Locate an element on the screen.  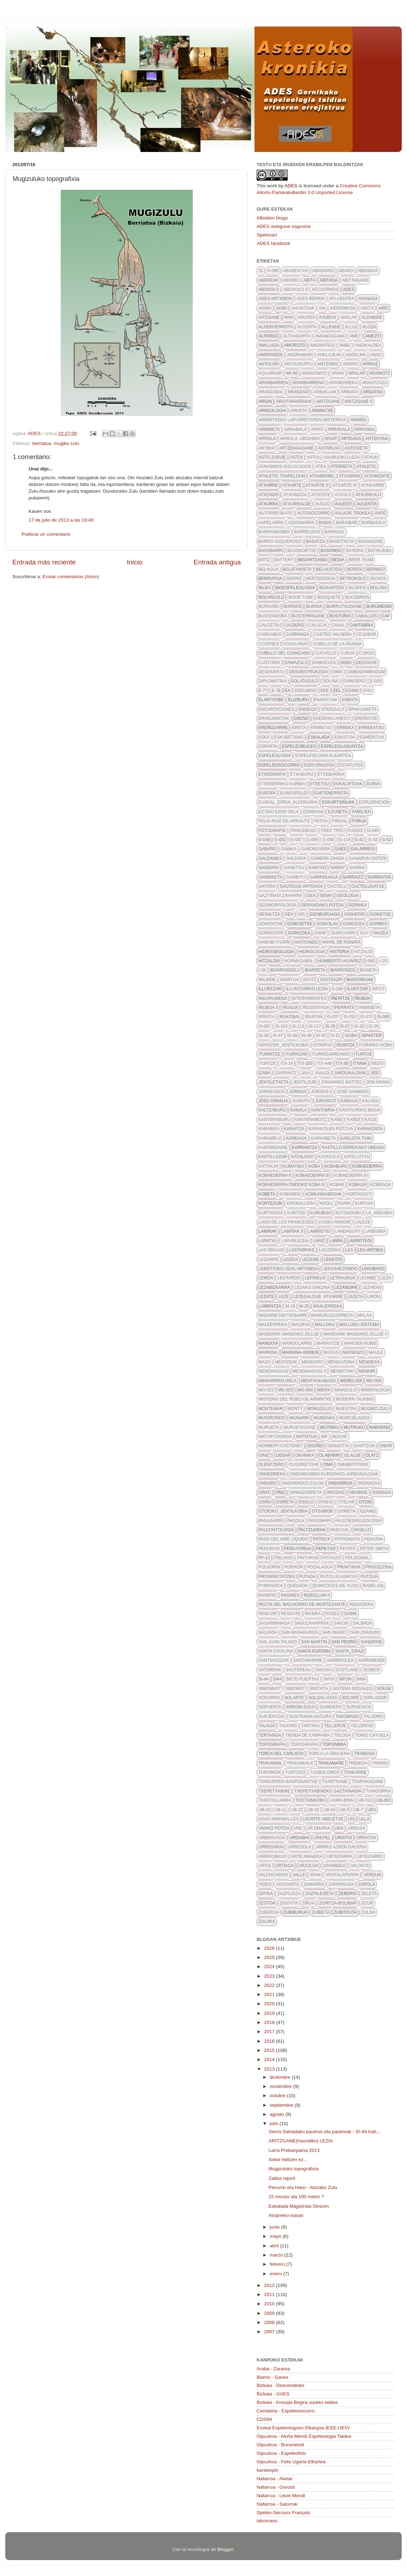
anselma is located at coordinates (356, 354).